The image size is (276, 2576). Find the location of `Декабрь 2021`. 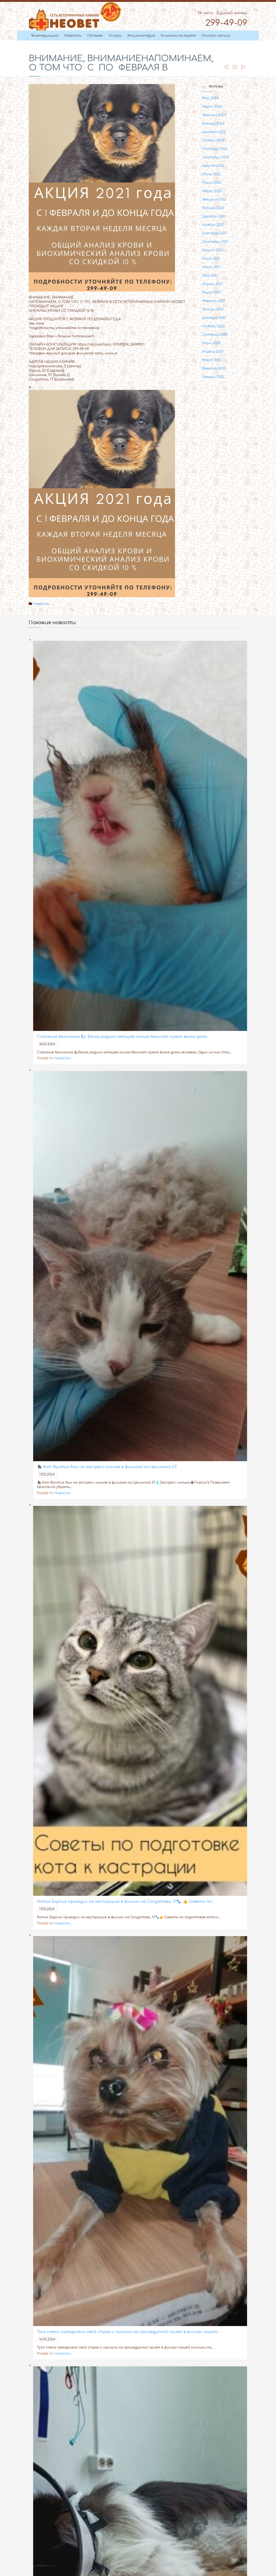

Декабрь 2021 is located at coordinates (213, 216).